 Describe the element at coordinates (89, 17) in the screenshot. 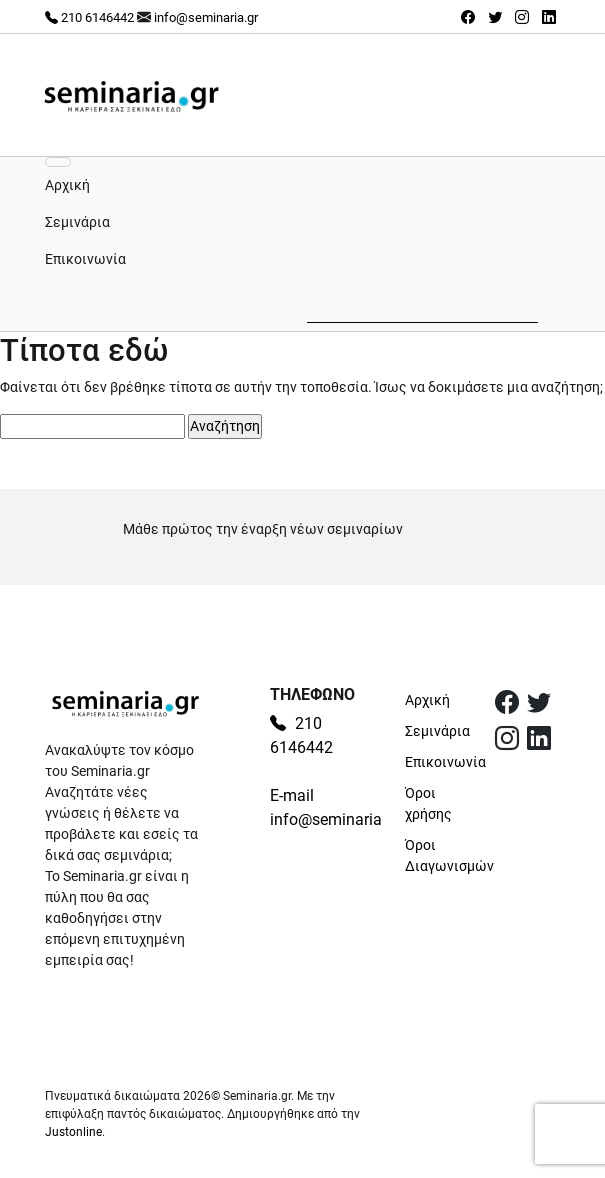

I see `210 6146442` at that location.